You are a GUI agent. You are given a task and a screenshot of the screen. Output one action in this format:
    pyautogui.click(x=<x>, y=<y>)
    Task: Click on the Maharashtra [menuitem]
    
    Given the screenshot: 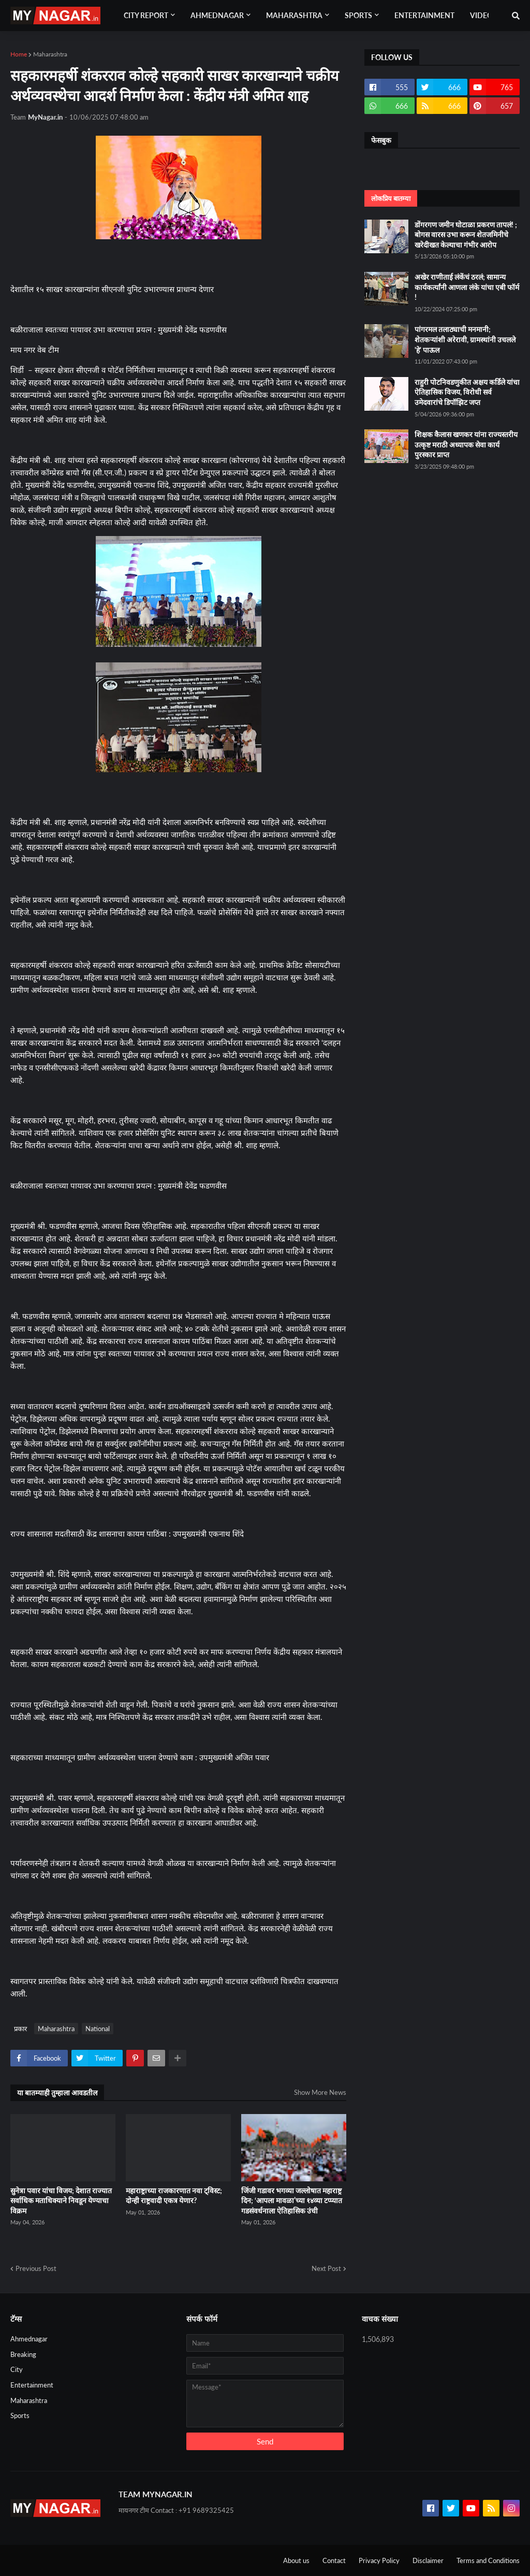 What is the action you would take?
    pyautogui.click(x=294, y=15)
    